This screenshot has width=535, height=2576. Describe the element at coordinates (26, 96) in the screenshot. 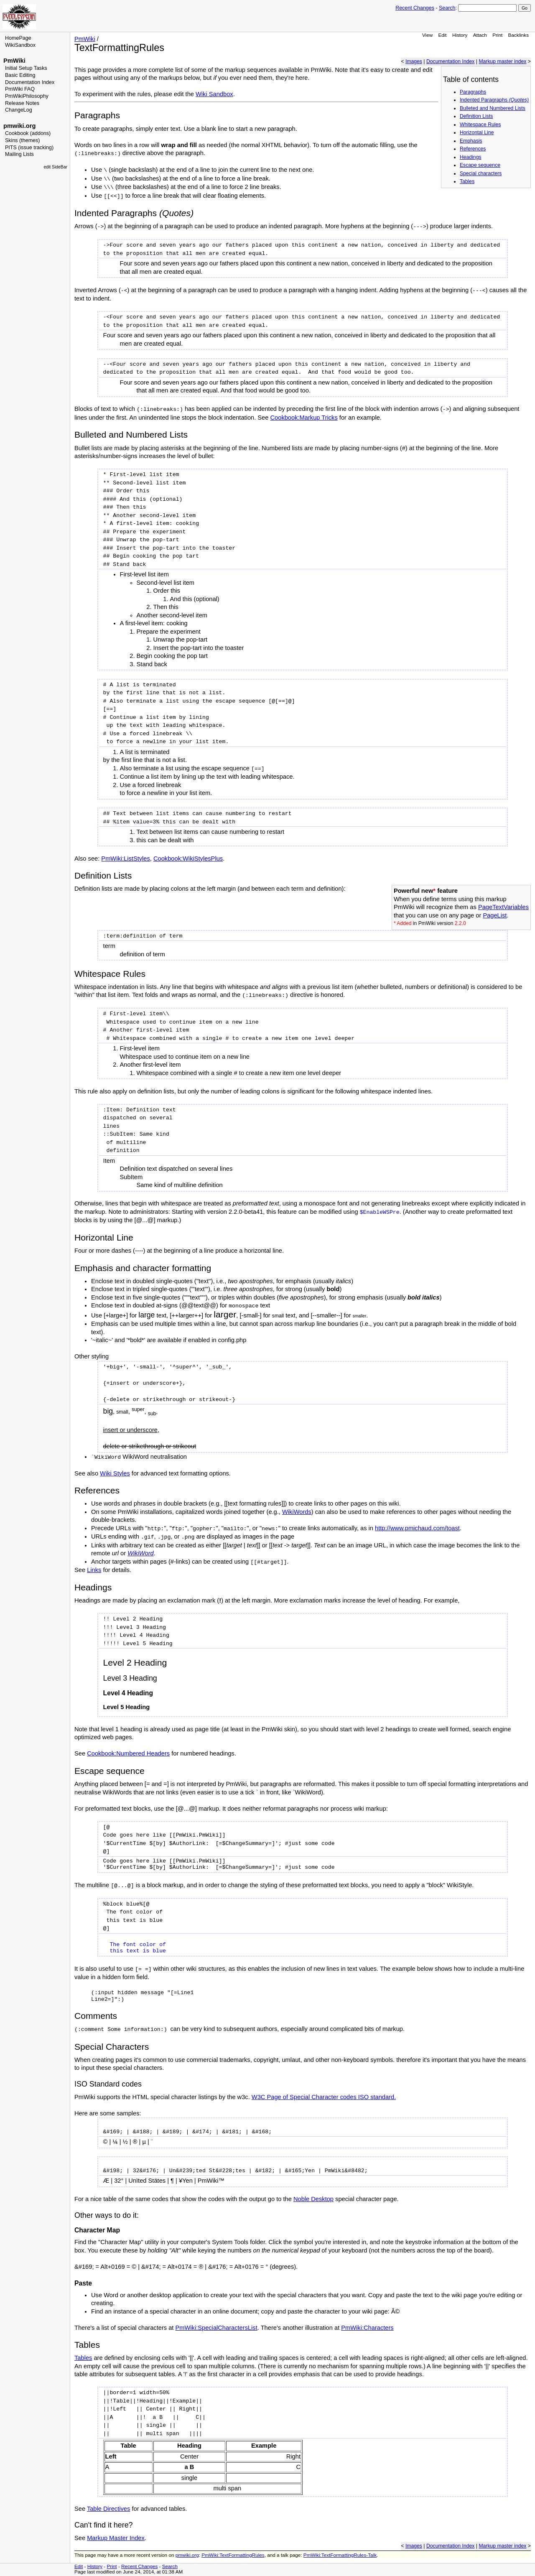

I see `PmWikiPhilosophy` at that location.